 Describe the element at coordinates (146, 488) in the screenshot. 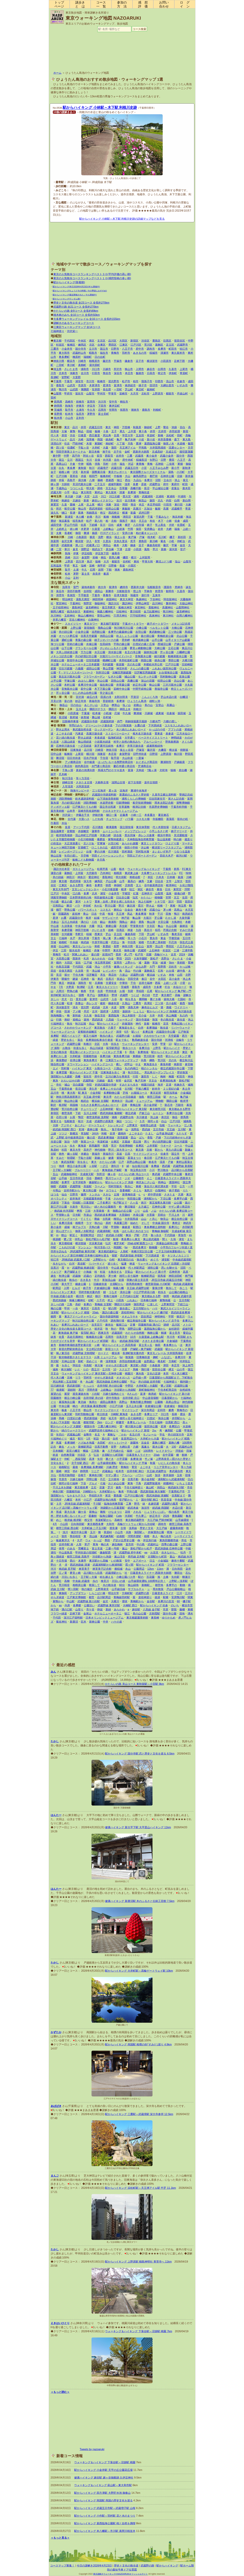

I see `長沼` at that location.